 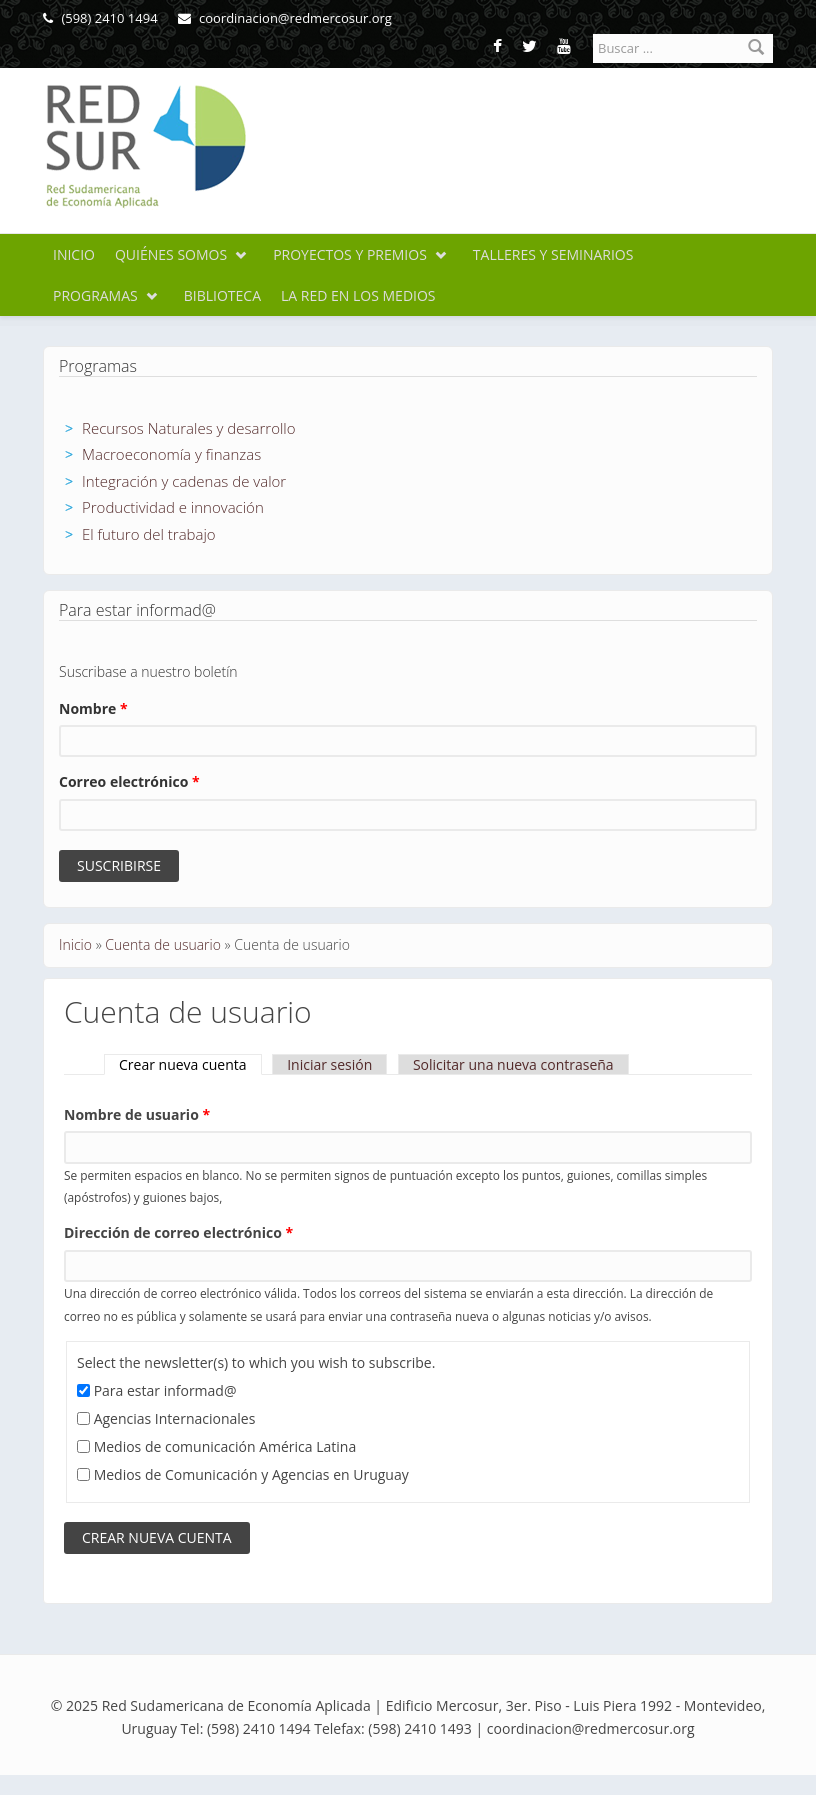 What do you see at coordinates (358, 295) in the screenshot?
I see `La Red en los medios` at bounding box center [358, 295].